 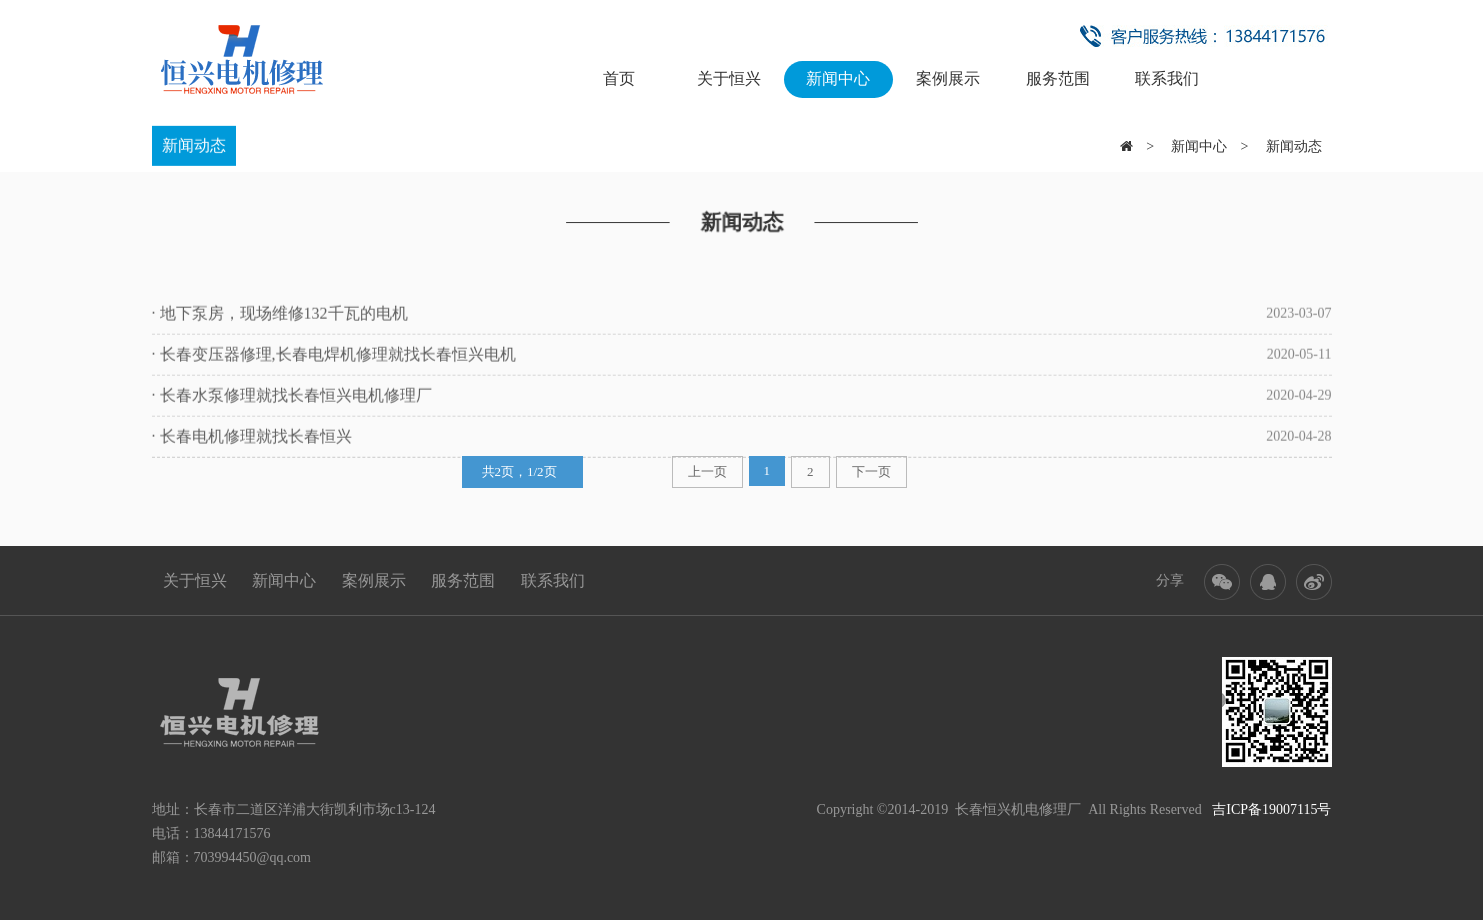 What do you see at coordinates (1170, 580) in the screenshot?
I see `分享` at bounding box center [1170, 580].